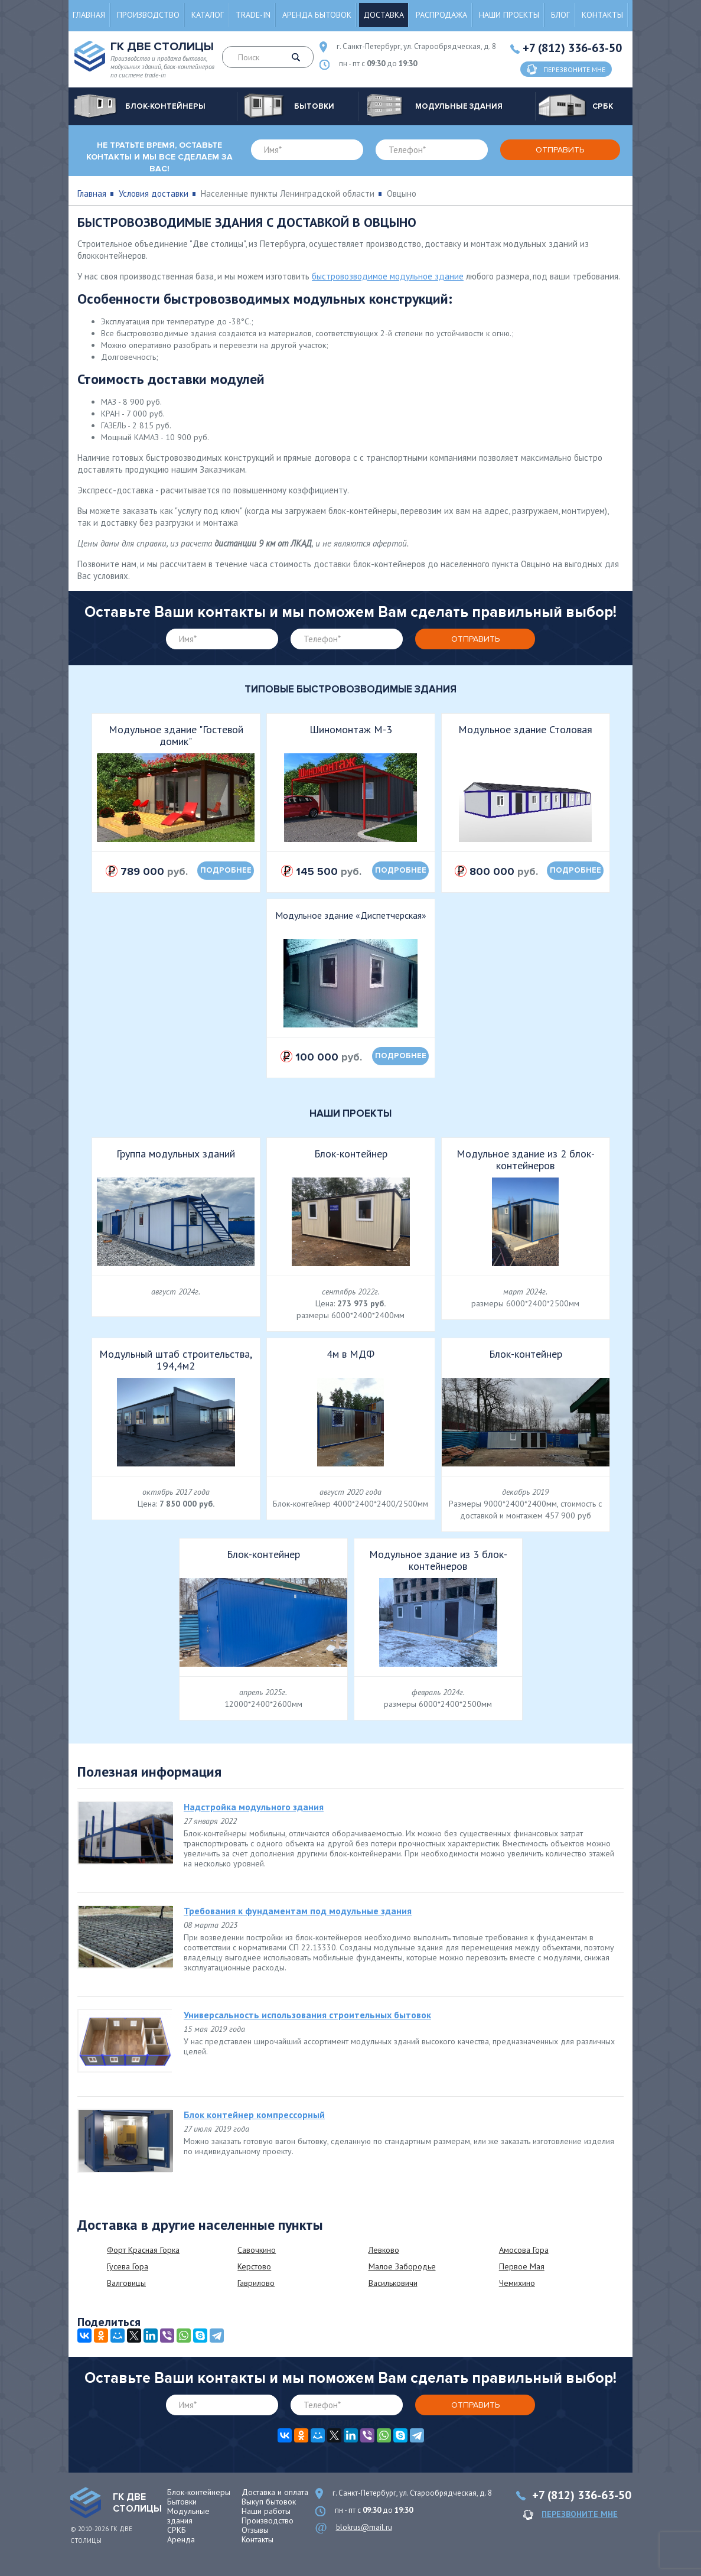 The image size is (701, 2576). Describe the element at coordinates (143, 2250) in the screenshot. I see `Форт Красная Горка` at that location.